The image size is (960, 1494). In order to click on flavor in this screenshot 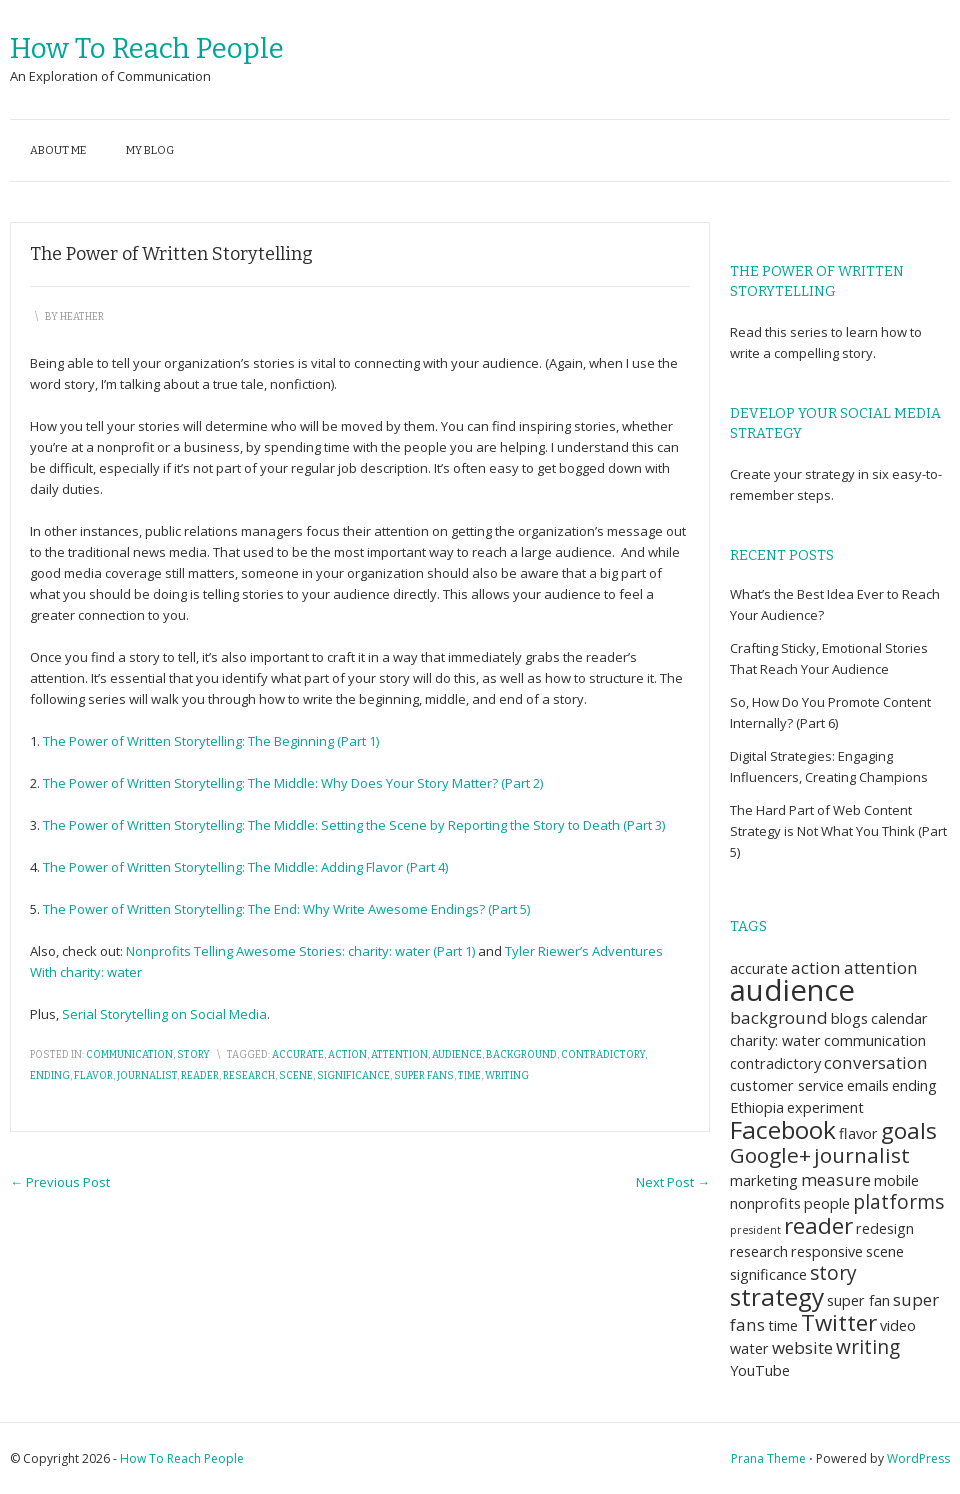, I will do `click(93, 1076)`.